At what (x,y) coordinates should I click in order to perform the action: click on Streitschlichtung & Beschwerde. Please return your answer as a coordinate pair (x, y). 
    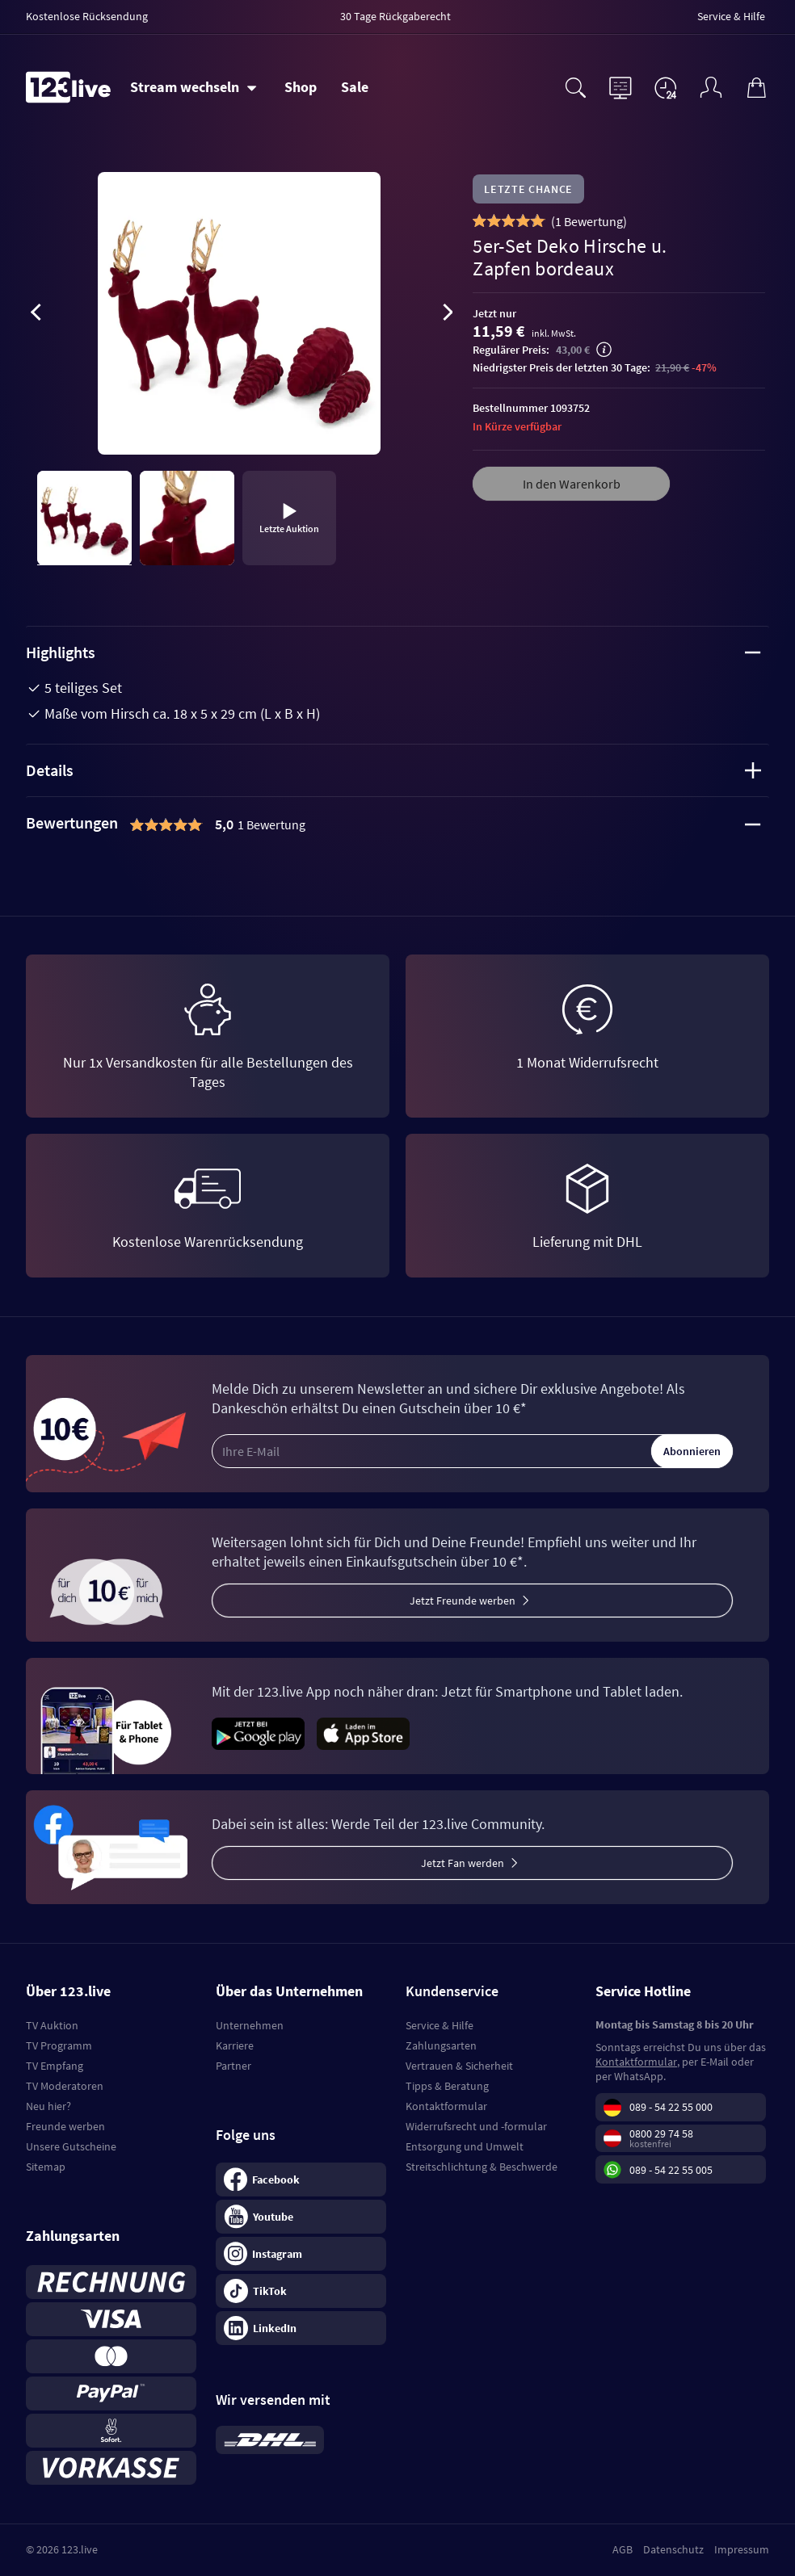
    Looking at the image, I should click on (481, 2166).